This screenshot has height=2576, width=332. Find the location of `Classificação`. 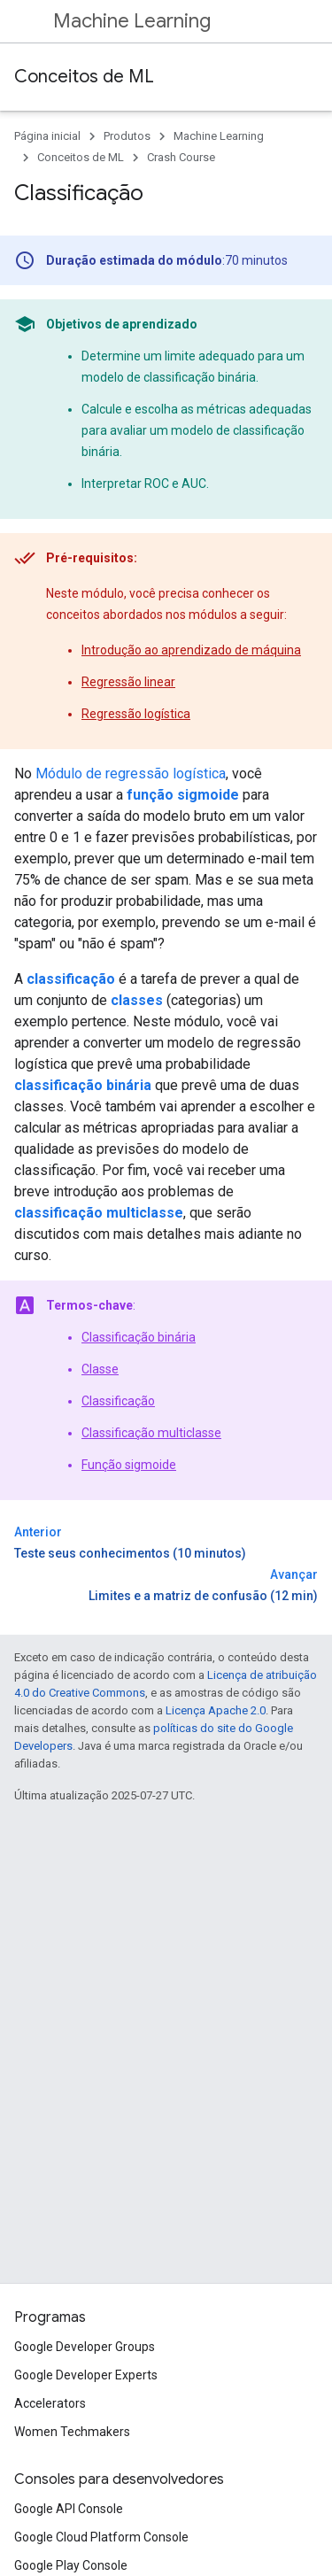

Classificação is located at coordinates (118, 1401).